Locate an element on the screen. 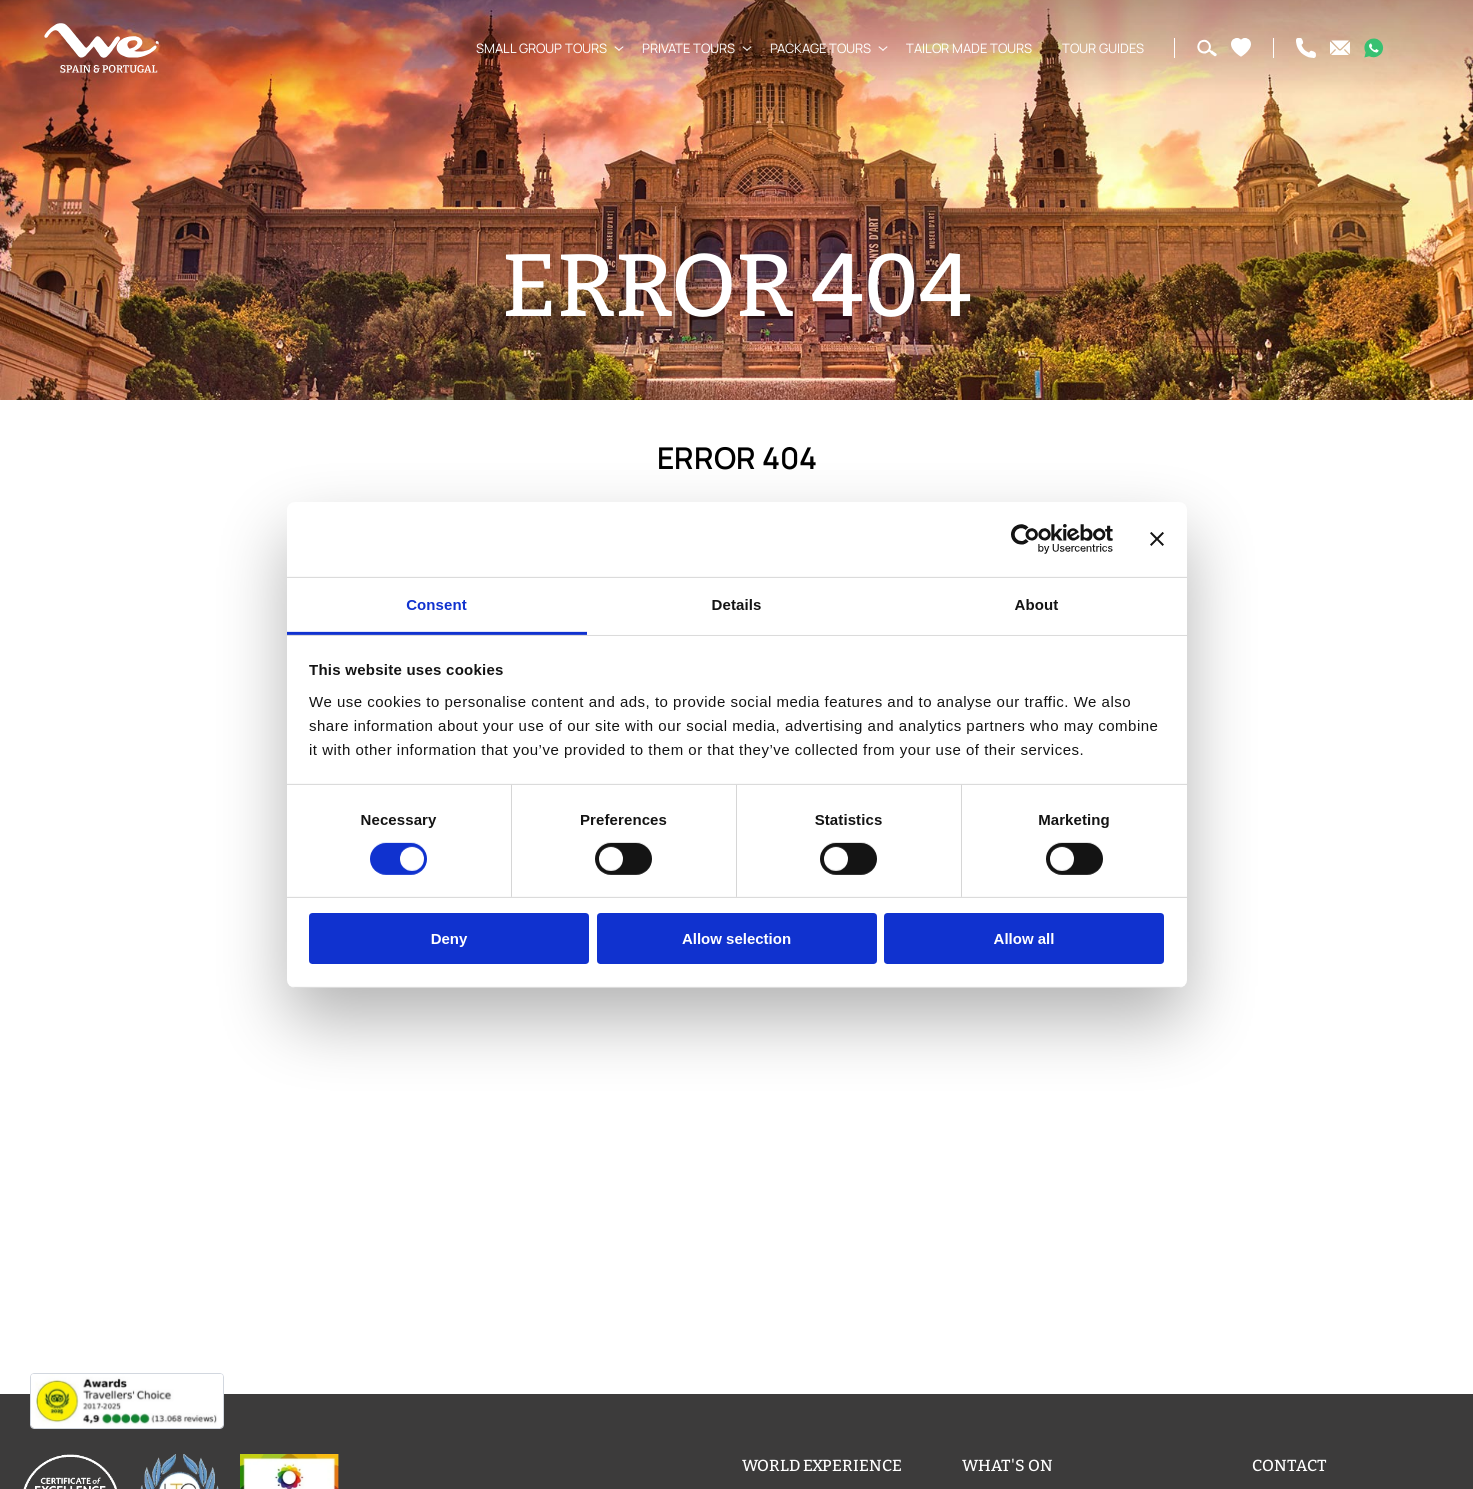 Image resolution: width=1473 pixels, height=1489 pixels. Package Tours is located at coordinates (812, 48).